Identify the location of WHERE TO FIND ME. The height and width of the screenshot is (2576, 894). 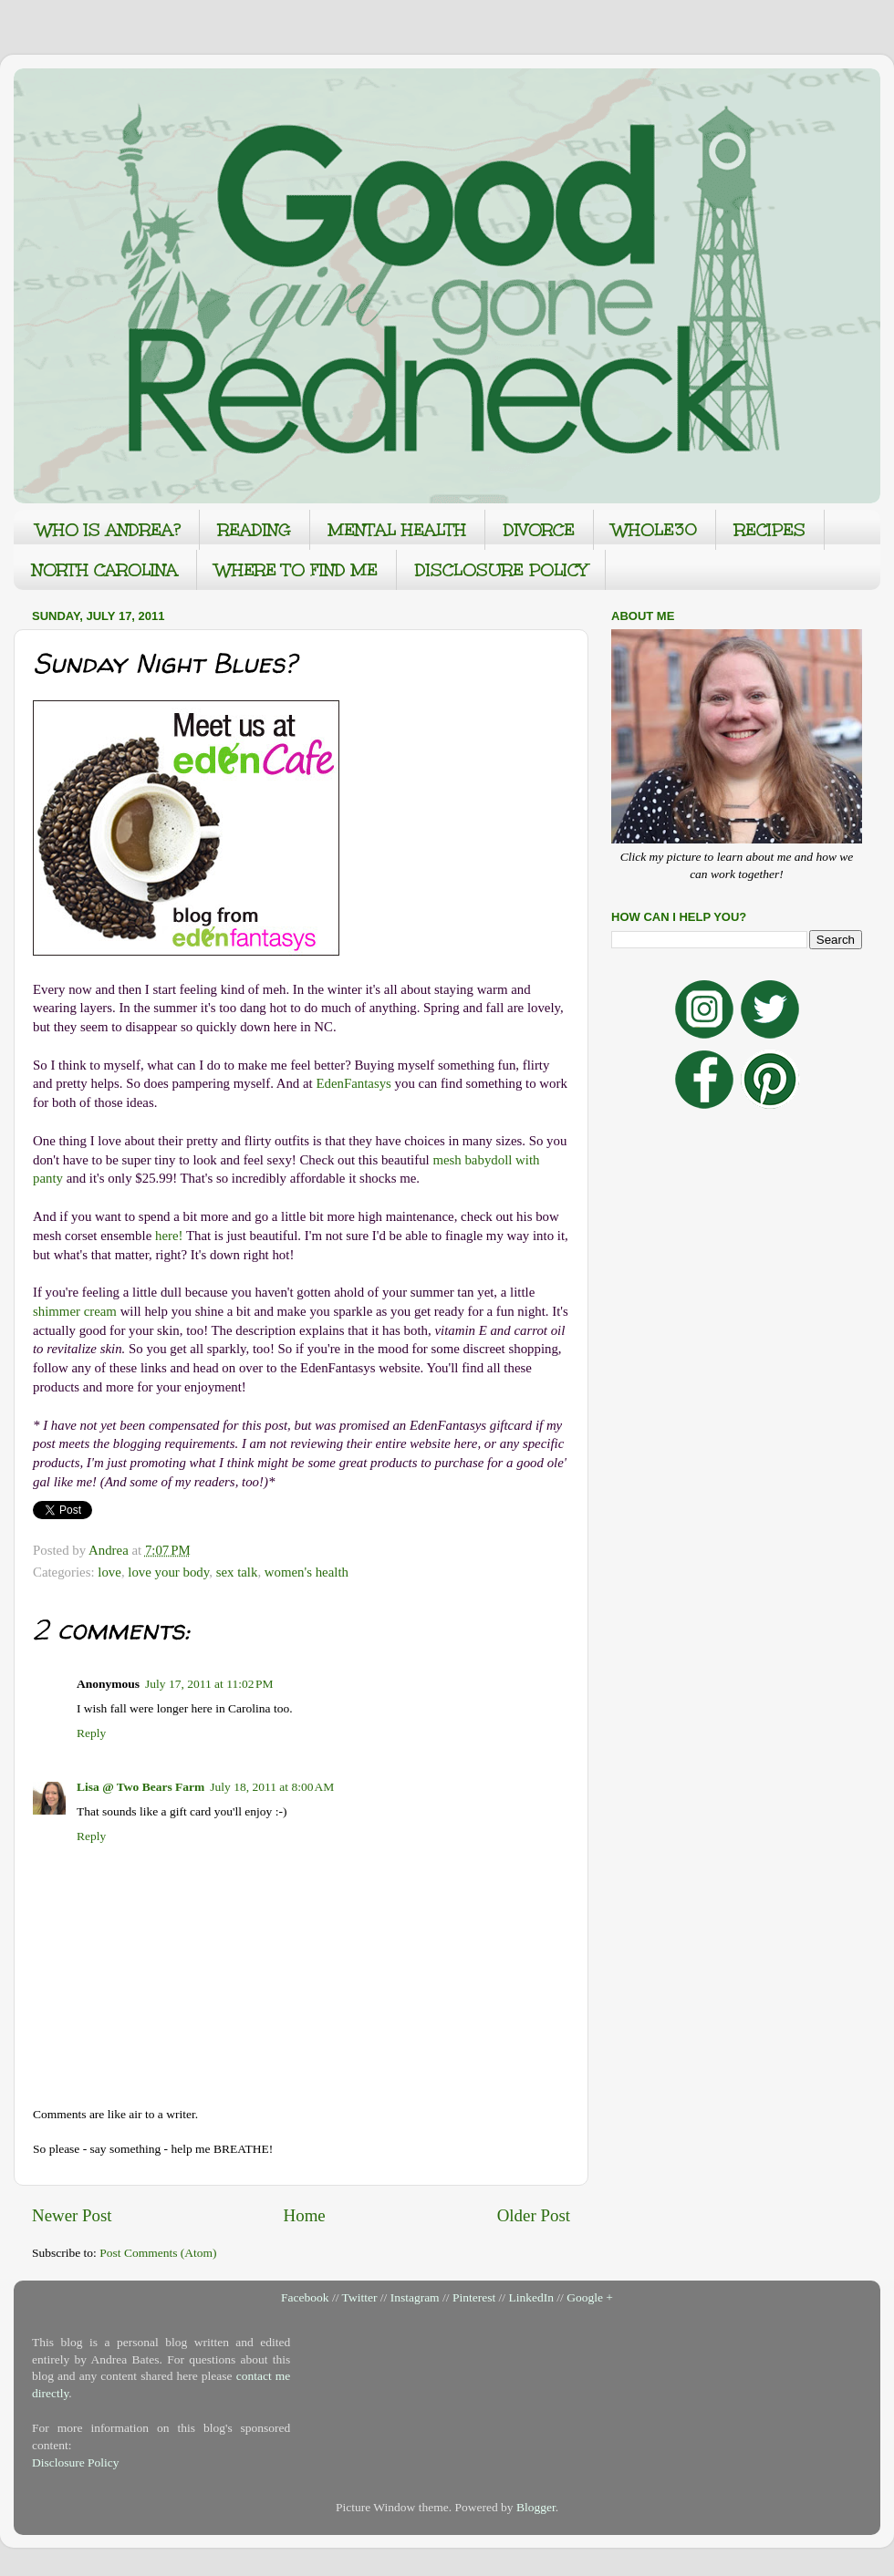
(296, 570).